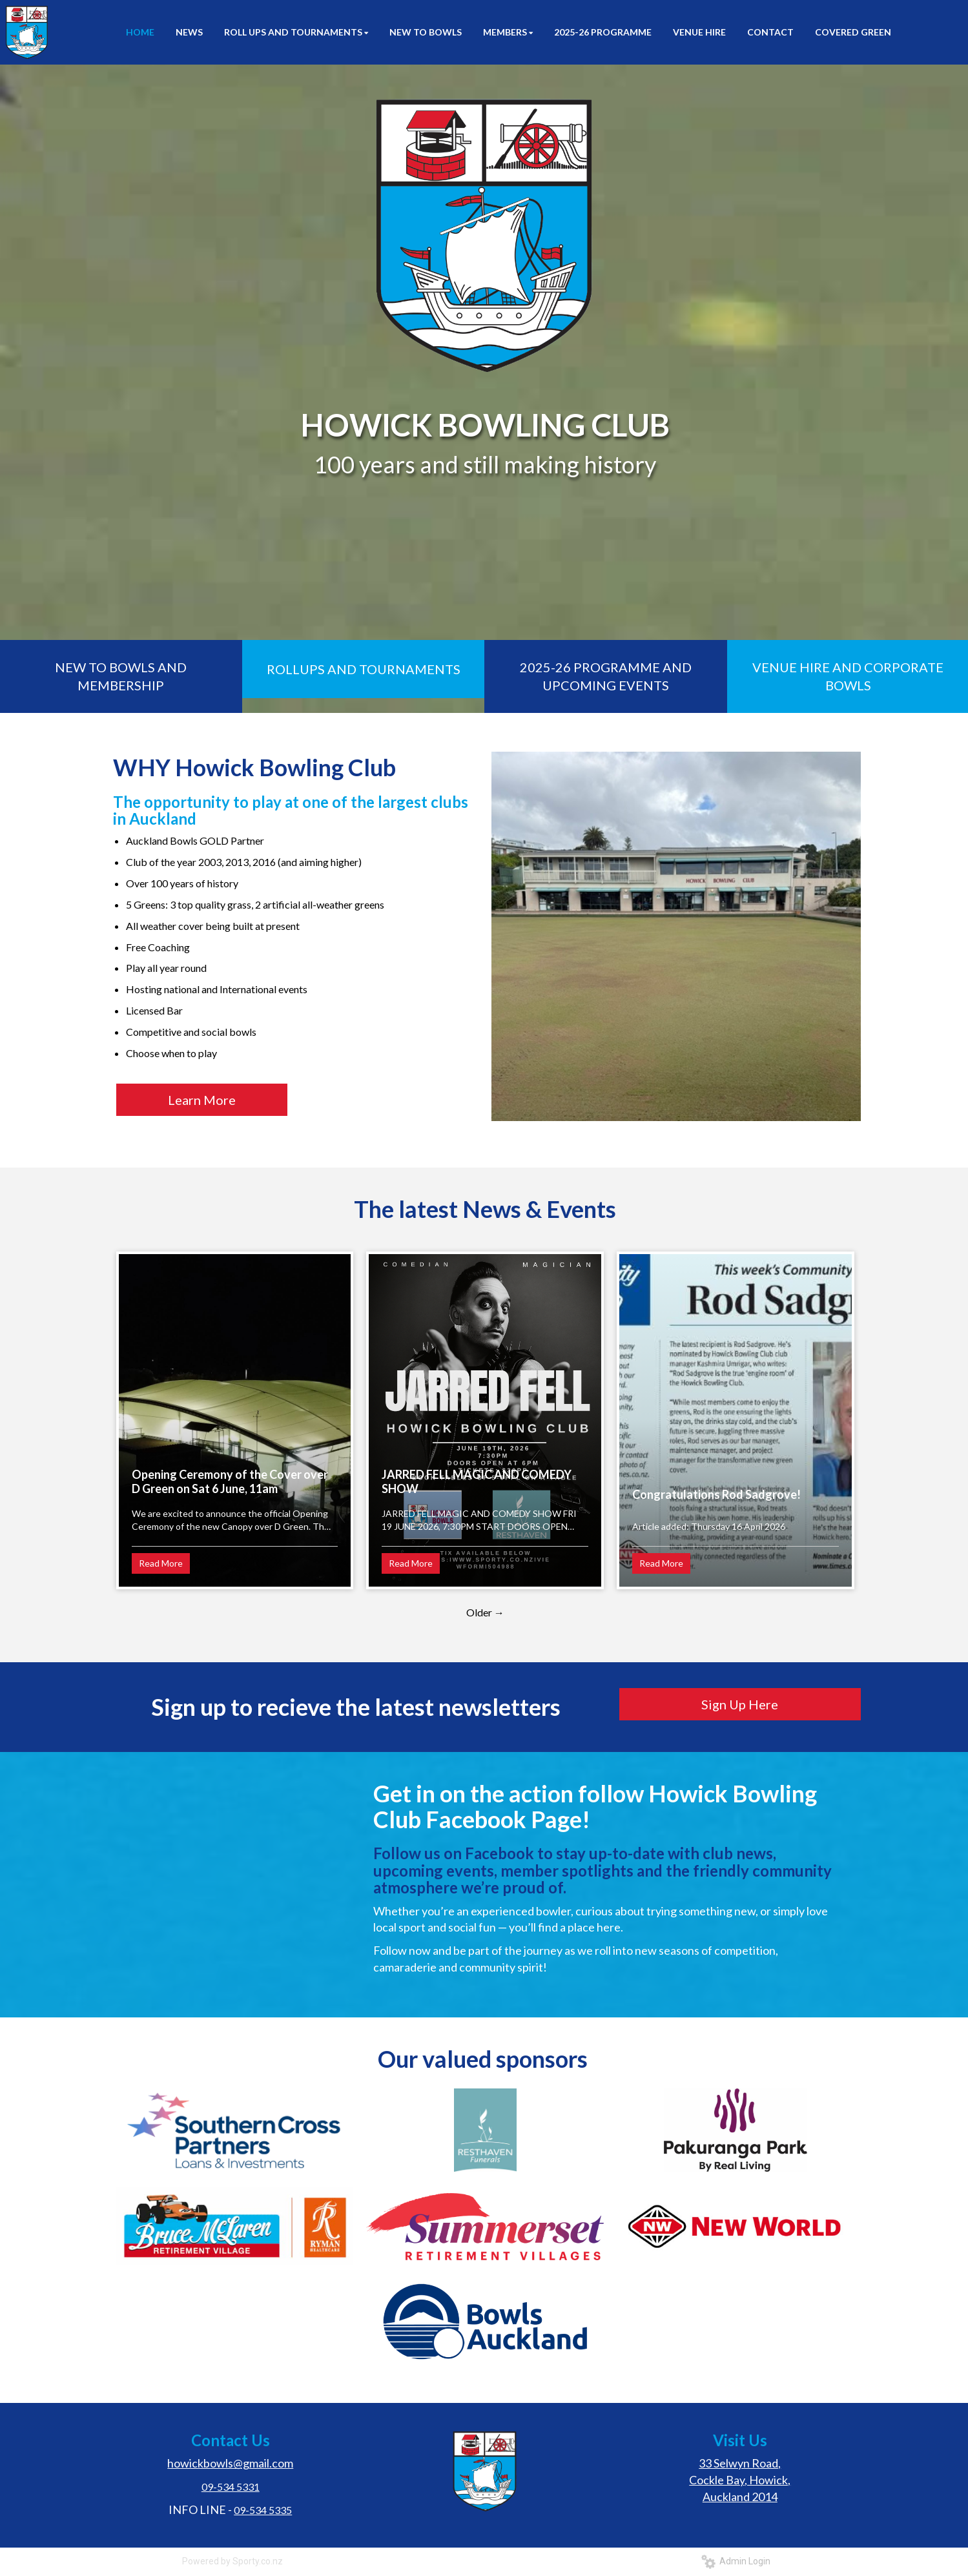  I want to click on 09-534 5335, so click(263, 2510).